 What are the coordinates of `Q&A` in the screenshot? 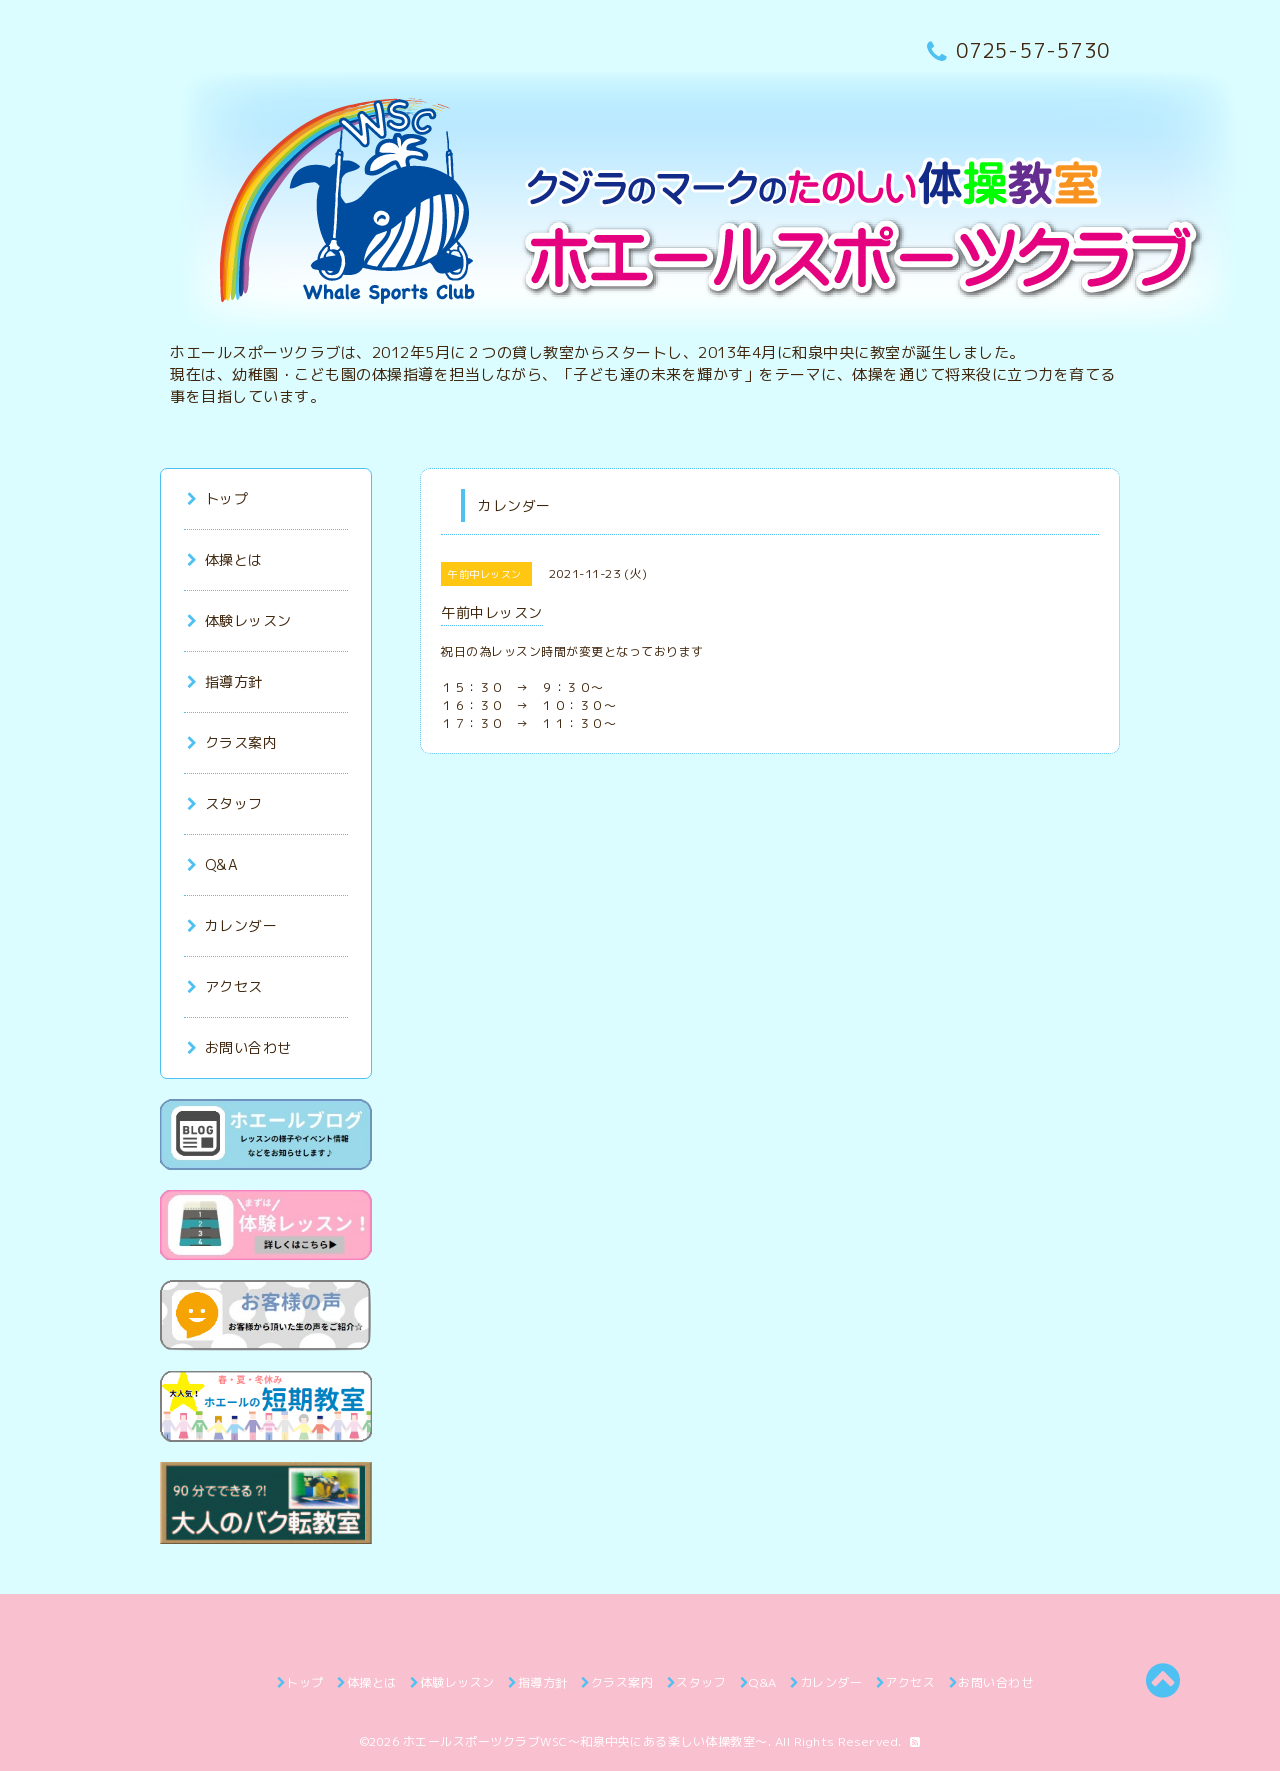 It's located at (212, 864).